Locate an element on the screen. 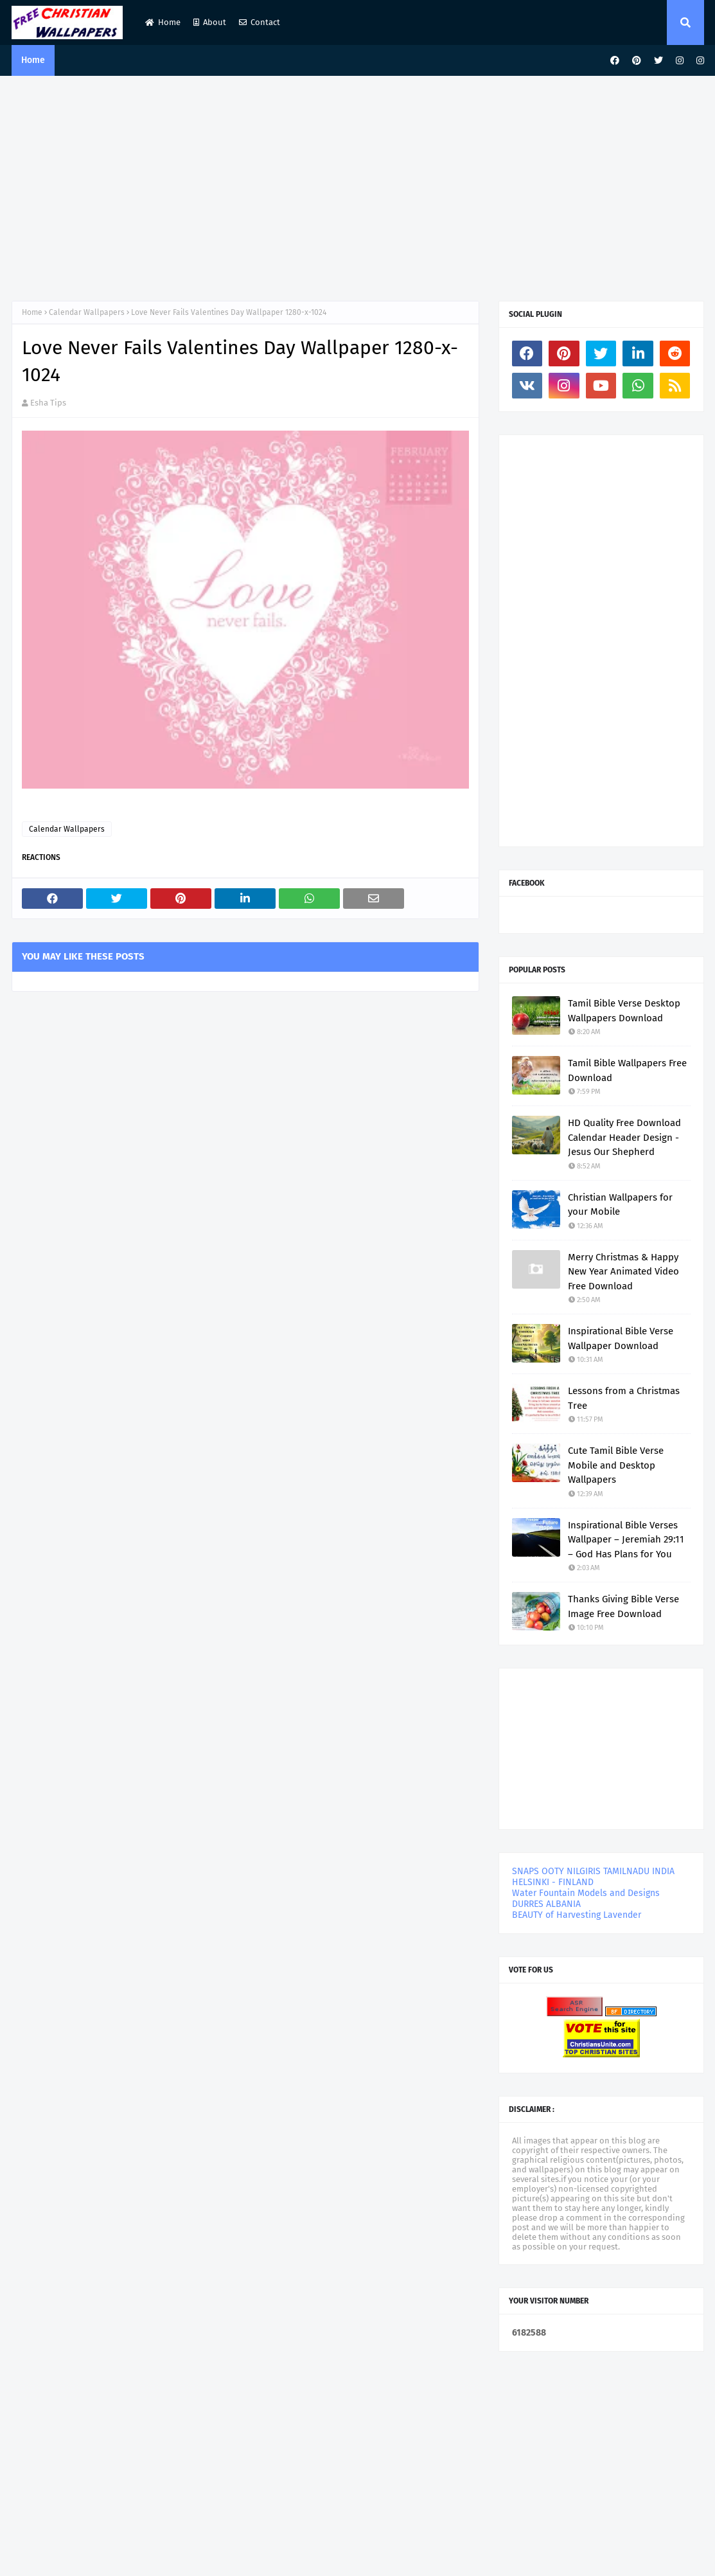 The width and height of the screenshot is (715, 2576). Calendar Wallpapers is located at coordinates (87, 312).